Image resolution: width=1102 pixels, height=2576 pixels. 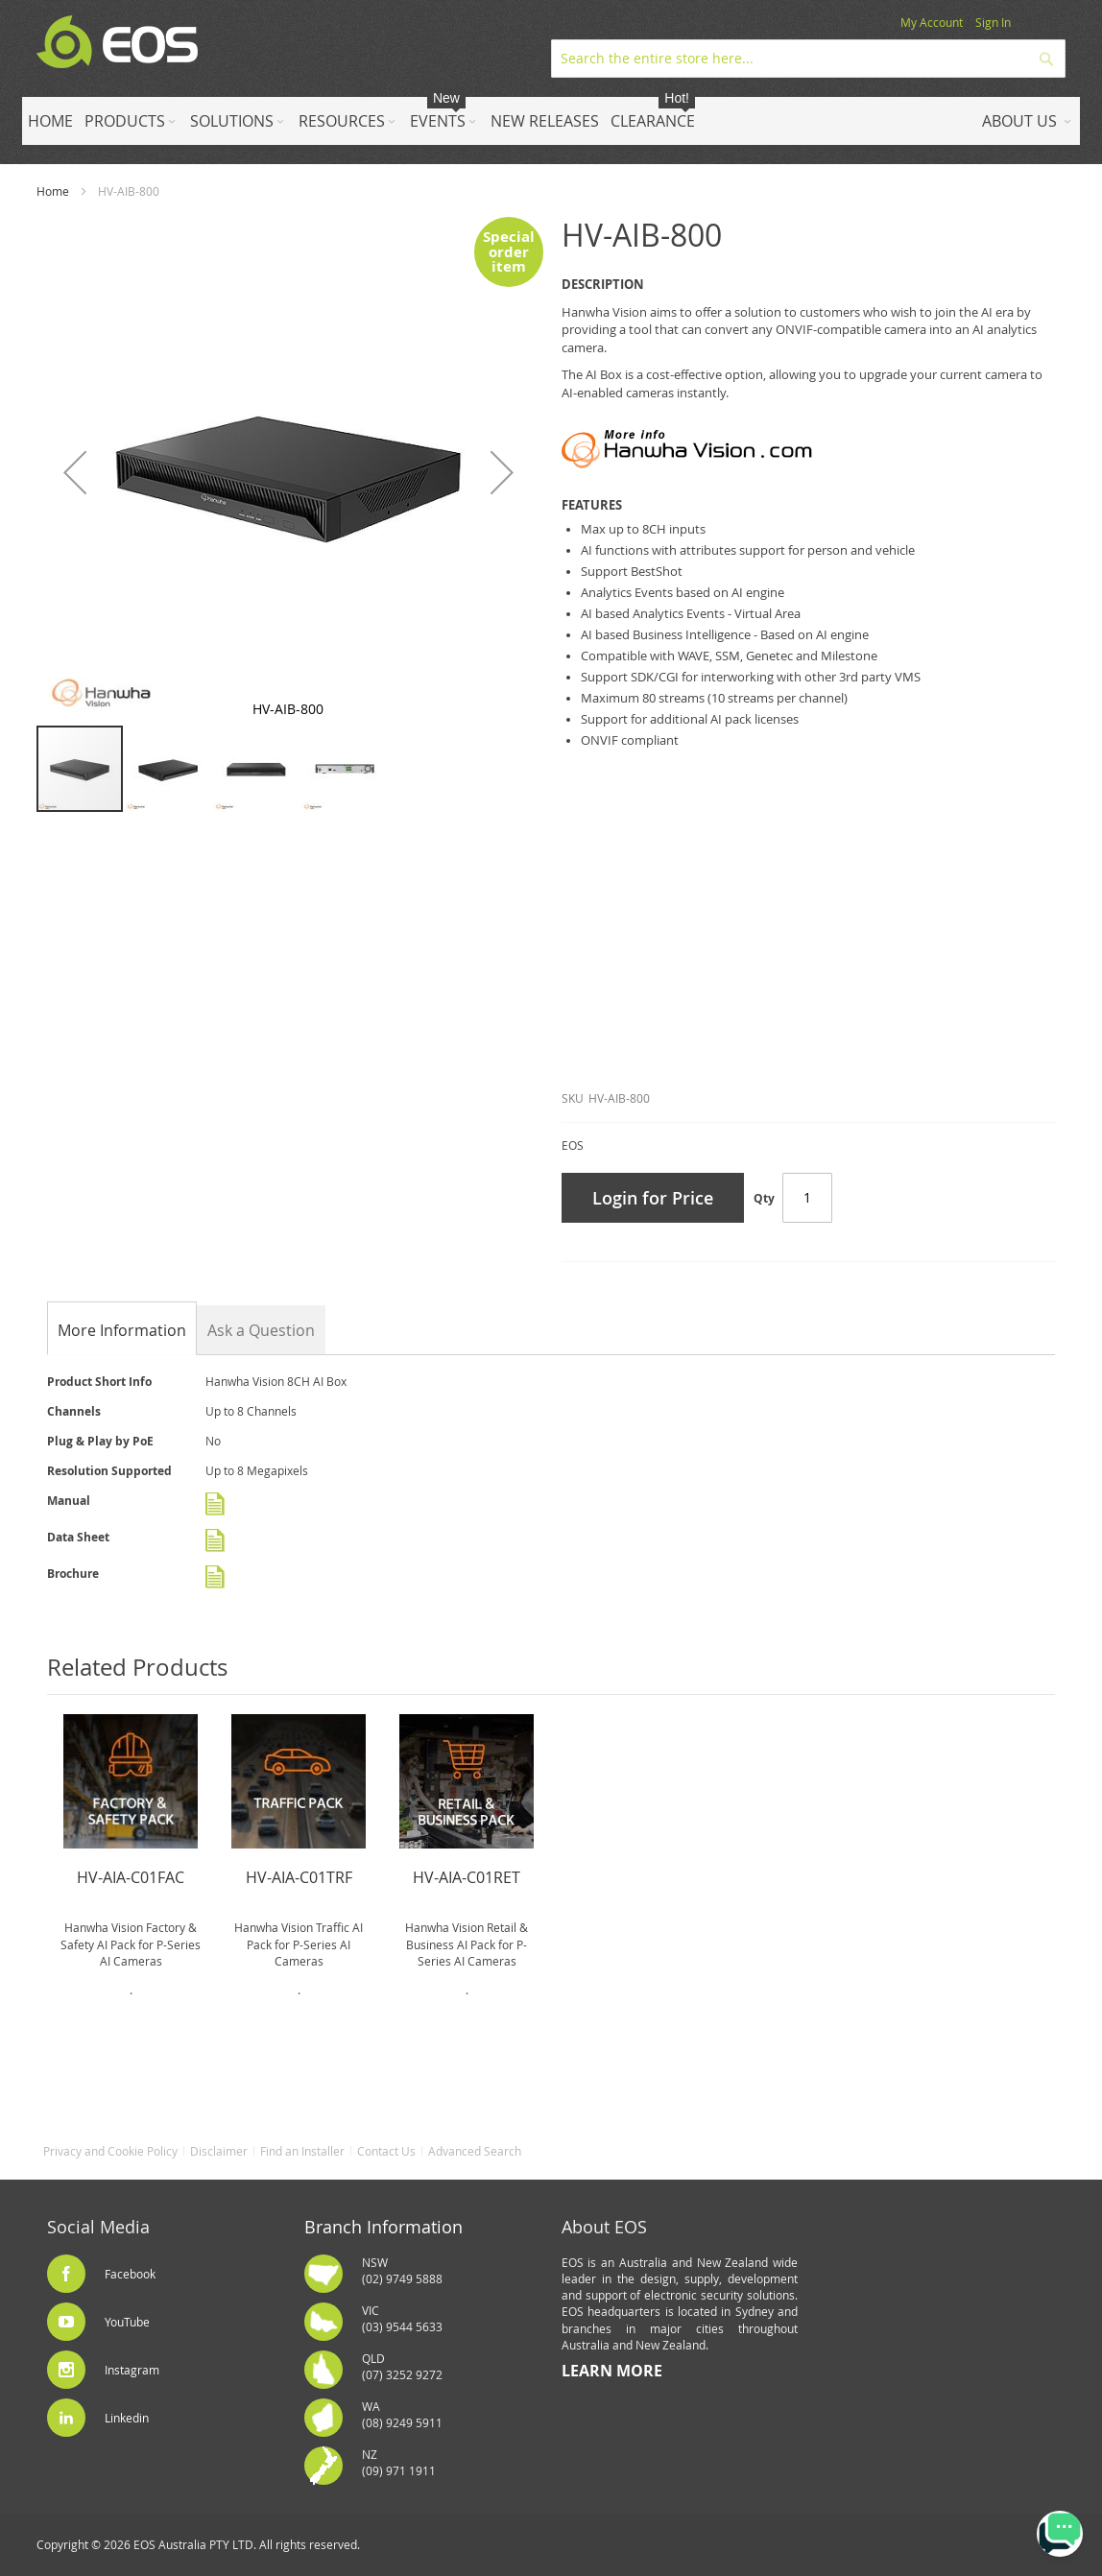 What do you see at coordinates (466, 1877) in the screenshot?
I see `HV-AIA-C01RET` at bounding box center [466, 1877].